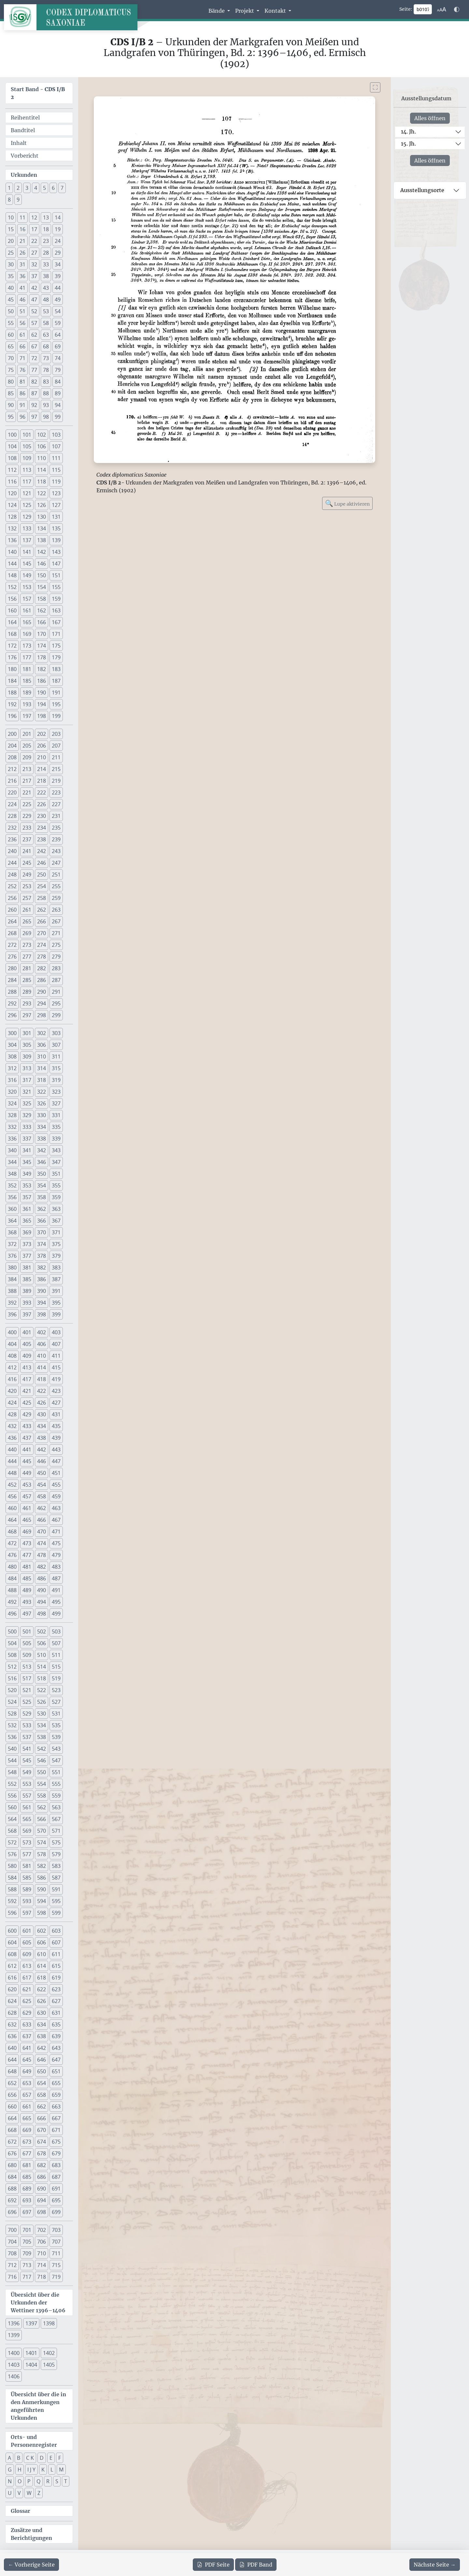 The height and width of the screenshot is (2576, 469). I want to click on 495 [button], so click(56, 1601).